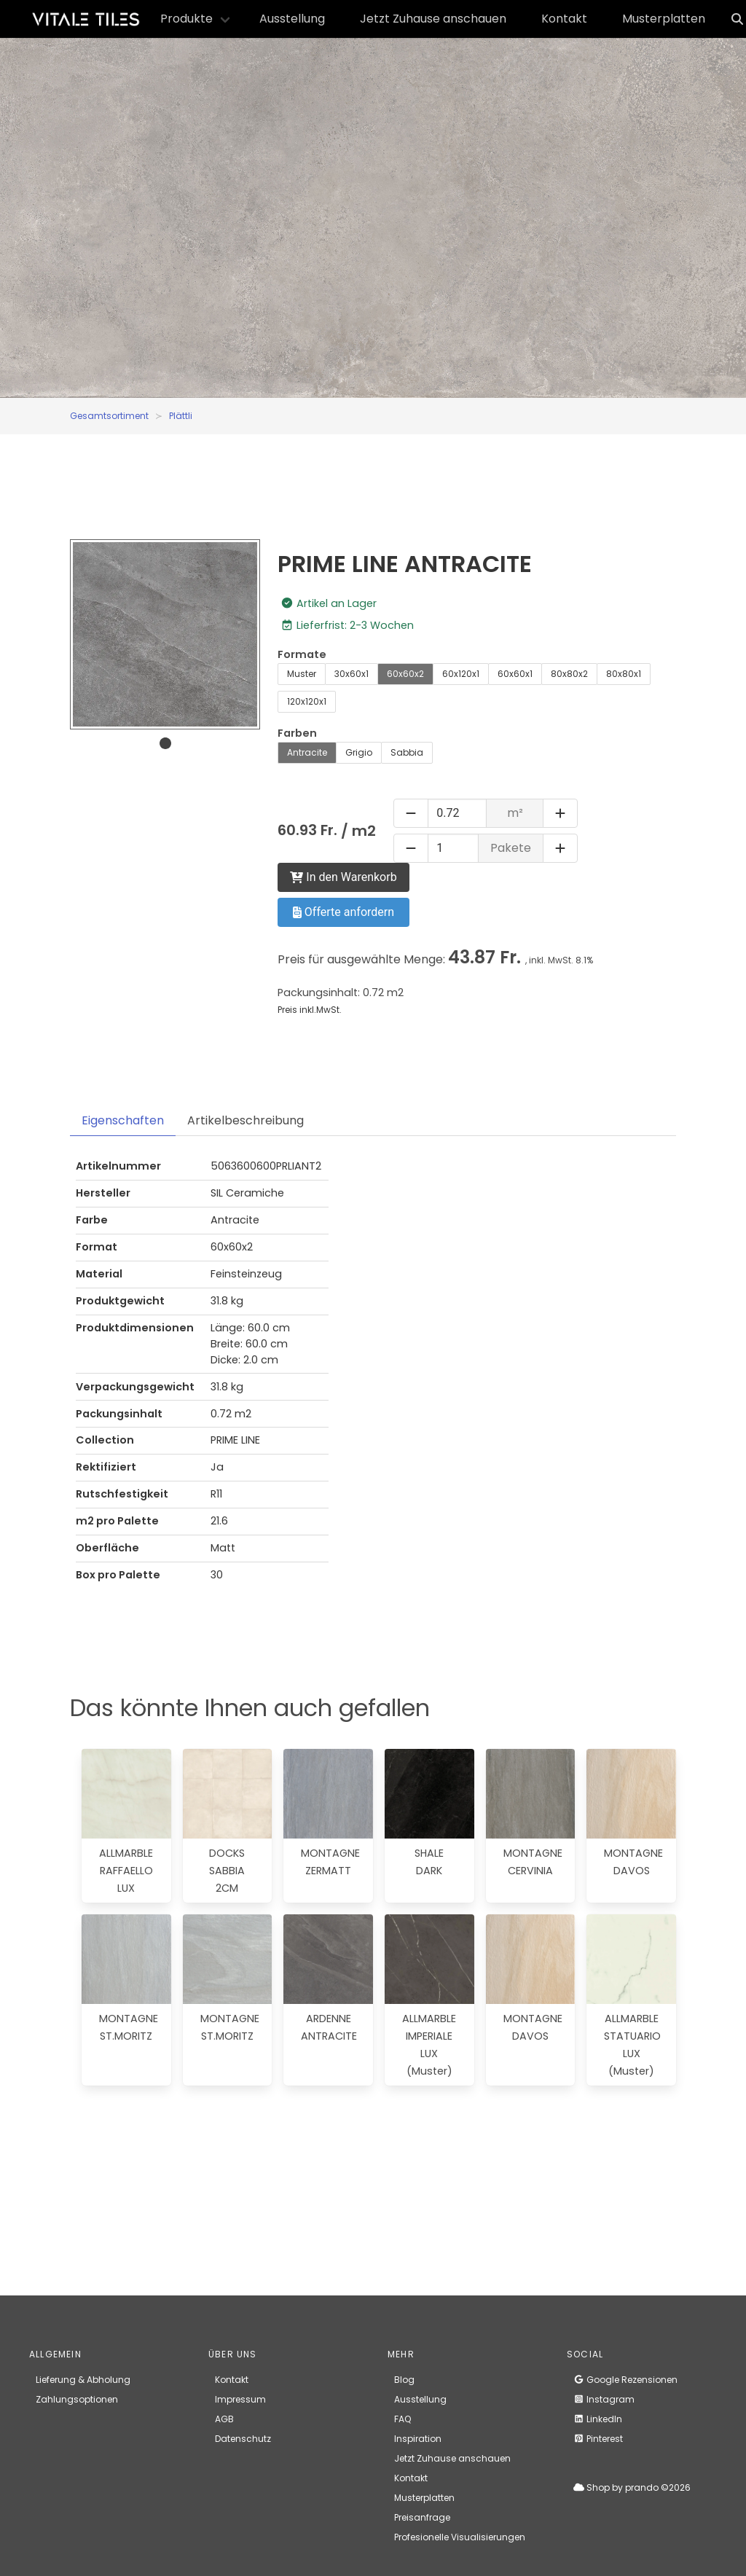 This screenshot has width=746, height=2576. I want to click on Lieferung & Abholung, so click(83, 2379).